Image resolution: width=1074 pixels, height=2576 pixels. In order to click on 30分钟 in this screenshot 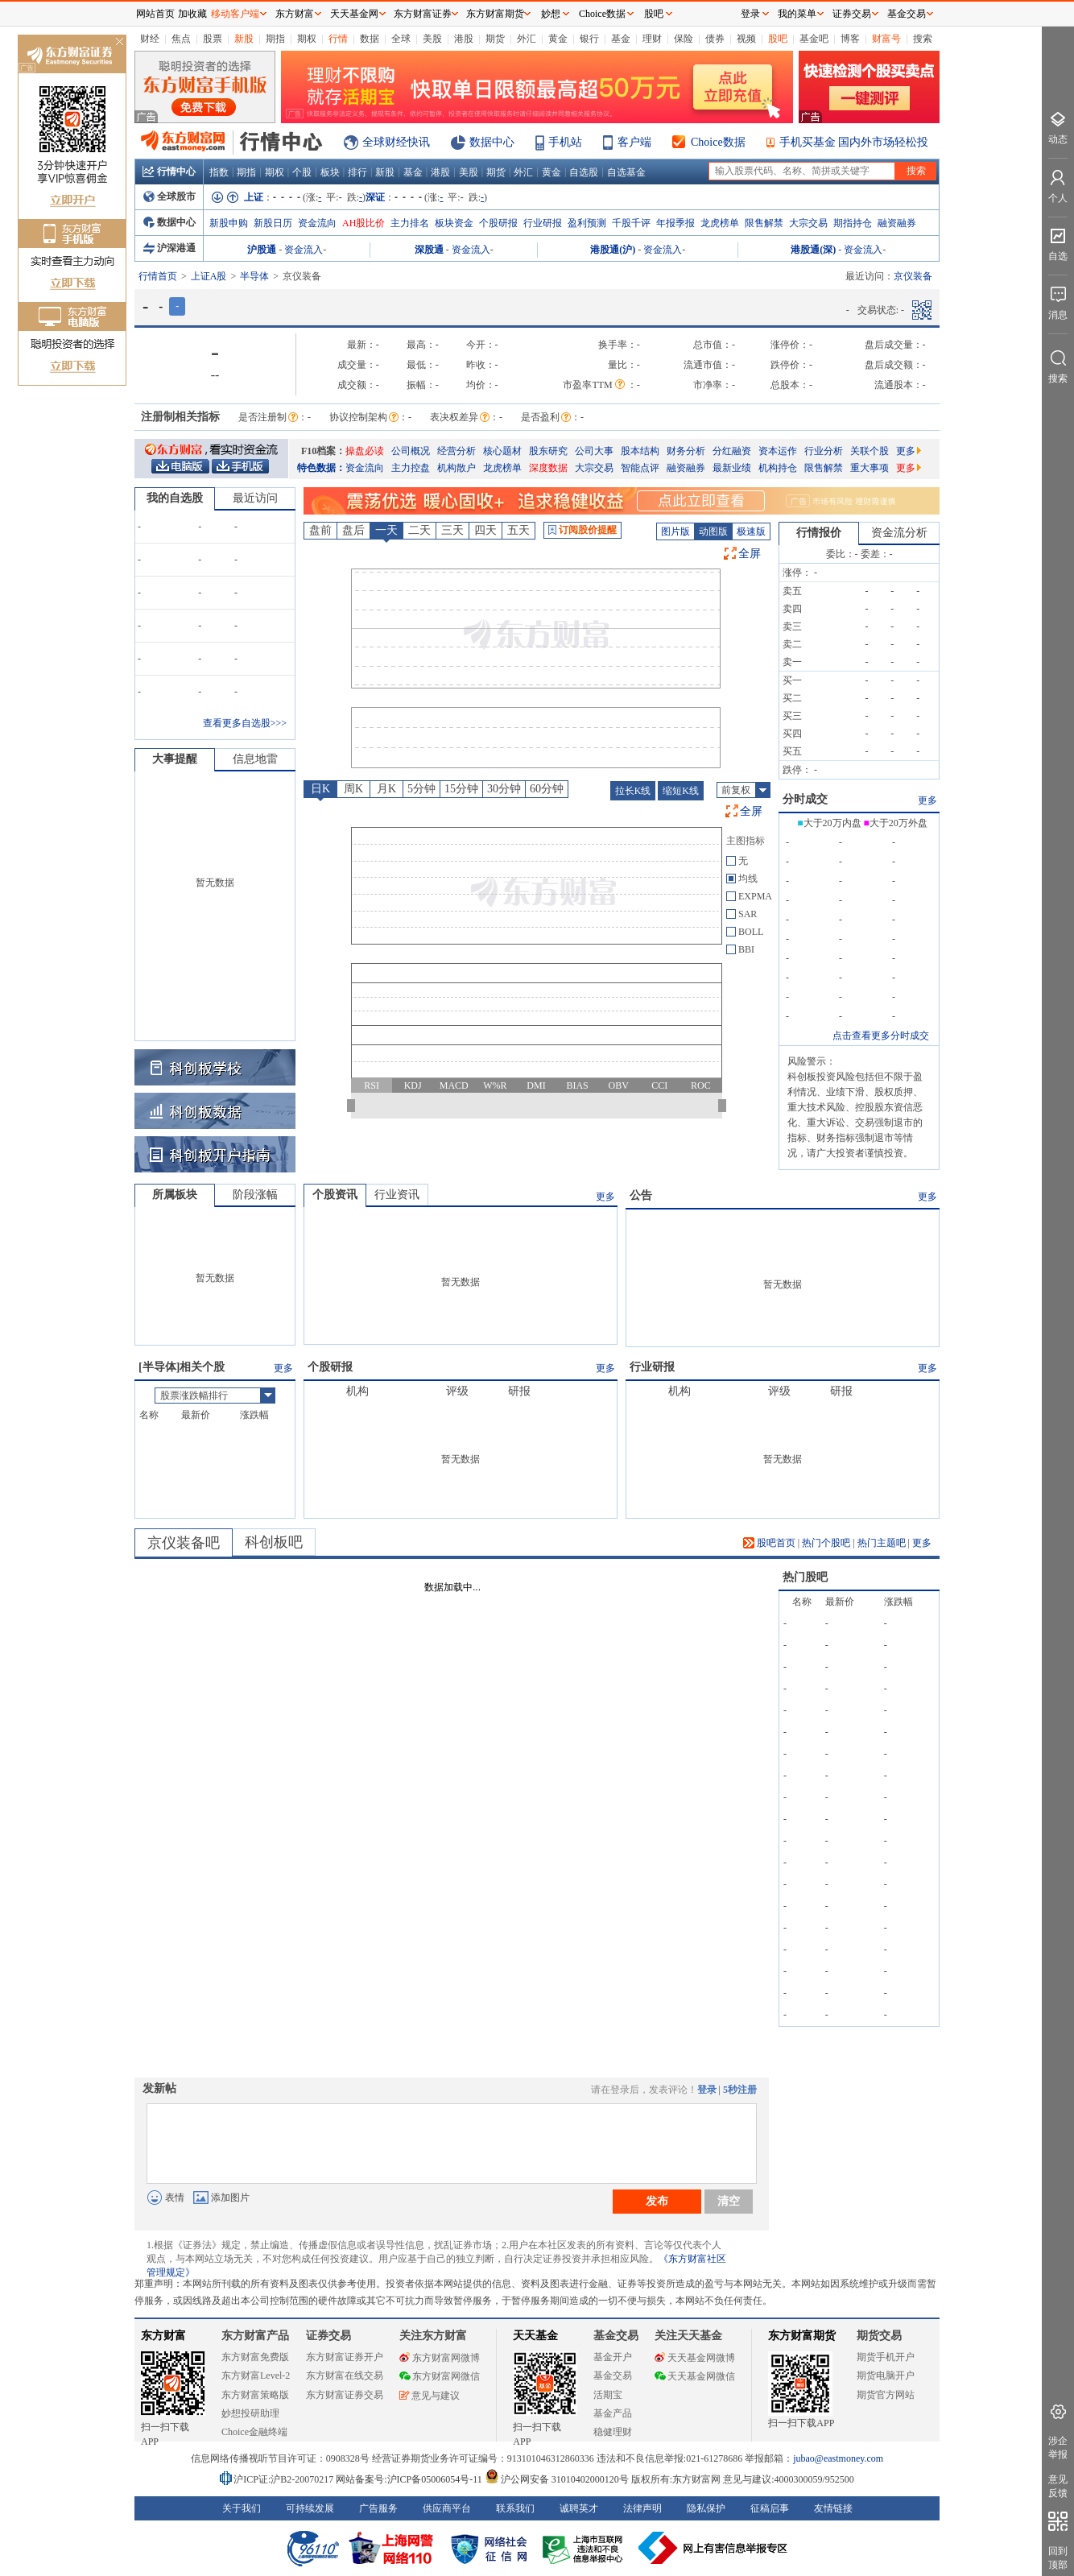, I will do `click(504, 789)`.